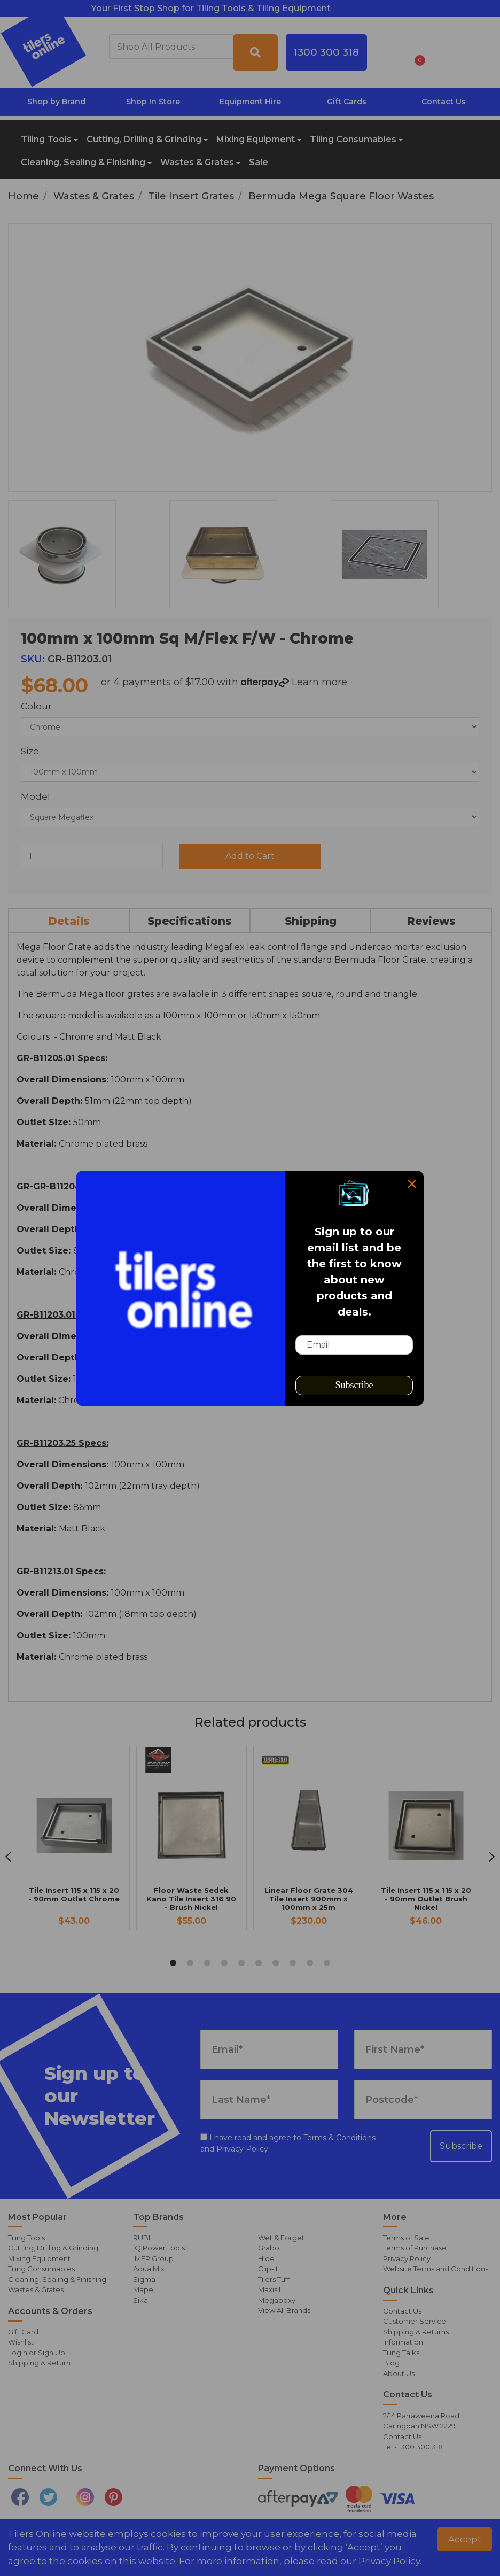 This screenshot has width=500, height=2576. Describe the element at coordinates (141, 2237) in the screenshot. I see `RUBI` at that location.